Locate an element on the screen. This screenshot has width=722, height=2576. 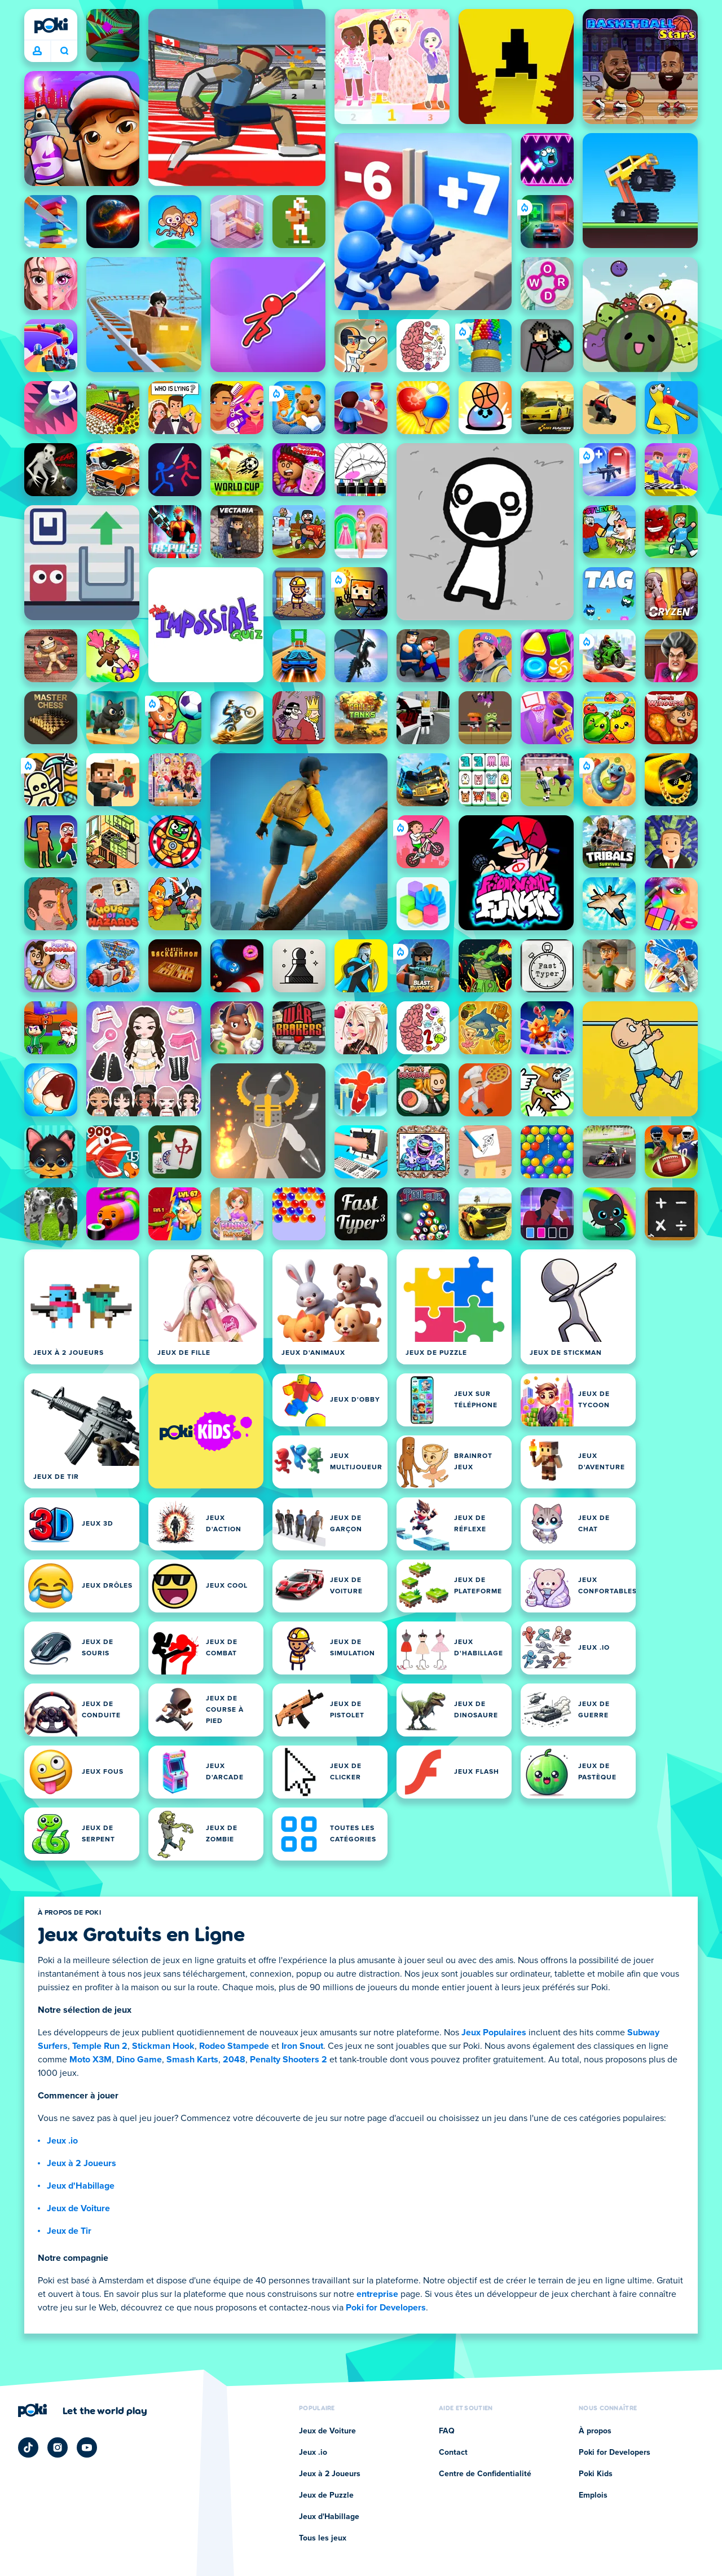
Jeux de Voiture is located at coordinates (78, 2208).